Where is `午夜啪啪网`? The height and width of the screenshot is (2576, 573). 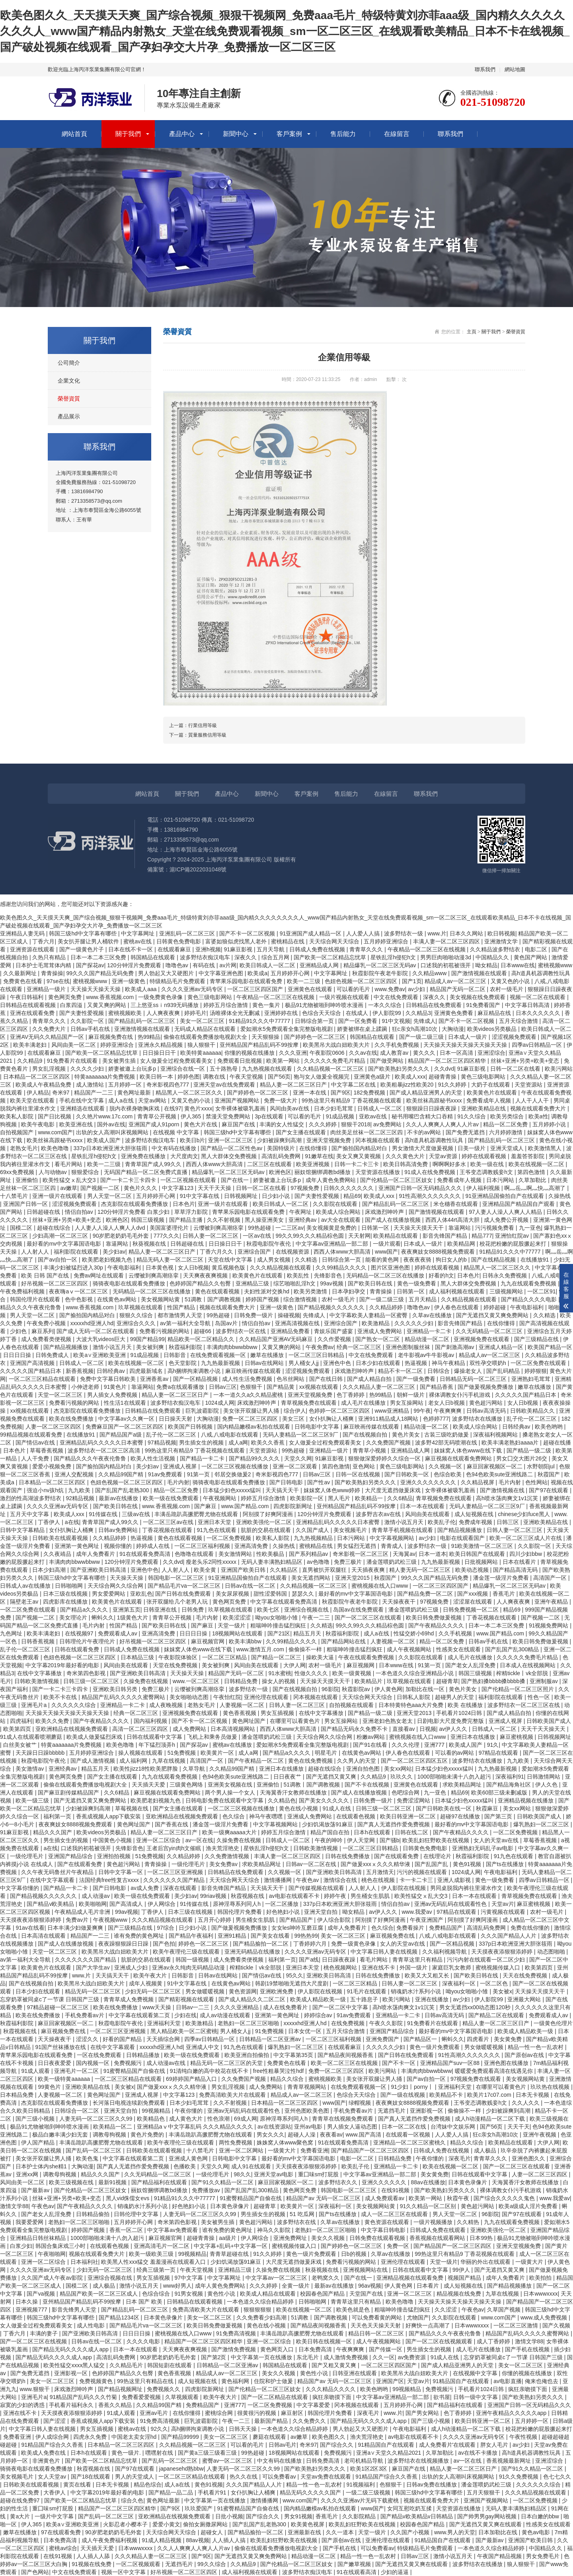 午夜啪啪网 is located at coordinates (52, 2254).